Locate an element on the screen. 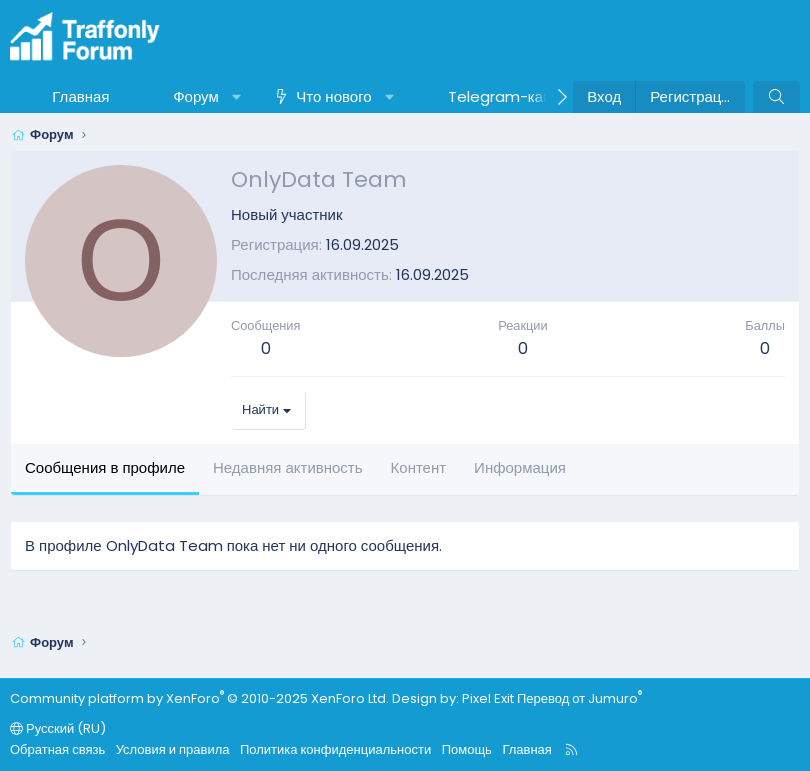 Image resolution: width=810 pixels, height=771 pixels. Перевод от Jumuro is located at coordinates (579, 698).